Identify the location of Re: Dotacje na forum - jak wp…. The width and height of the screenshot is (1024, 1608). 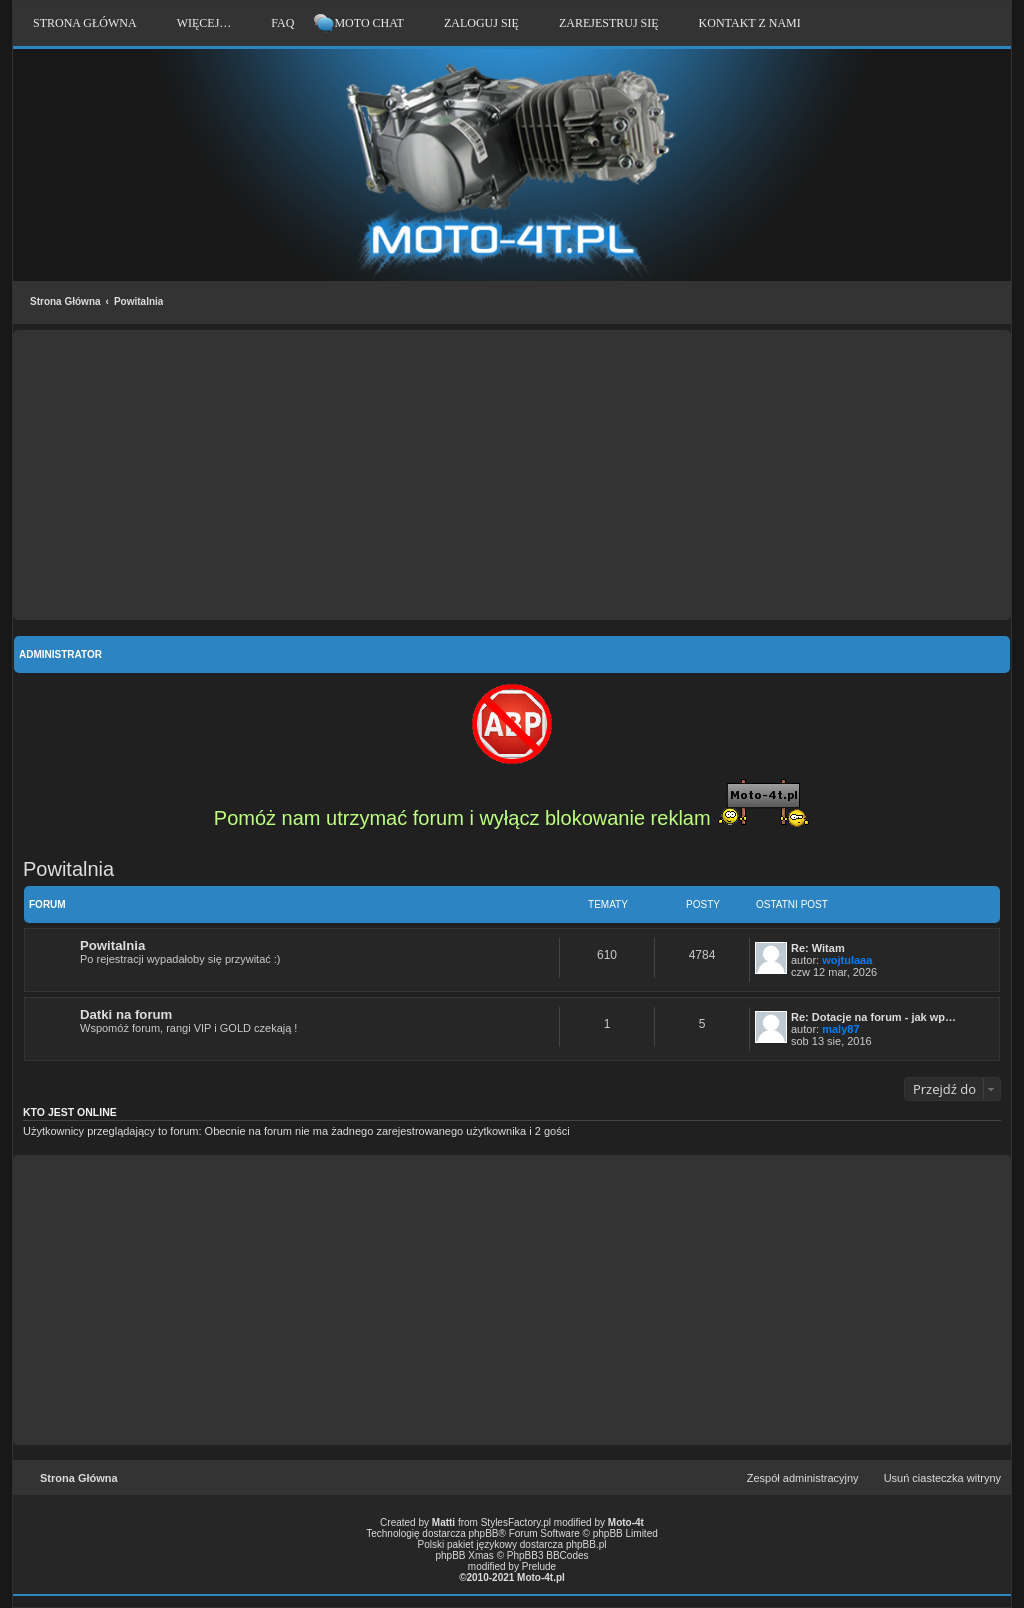
(873, 1017).